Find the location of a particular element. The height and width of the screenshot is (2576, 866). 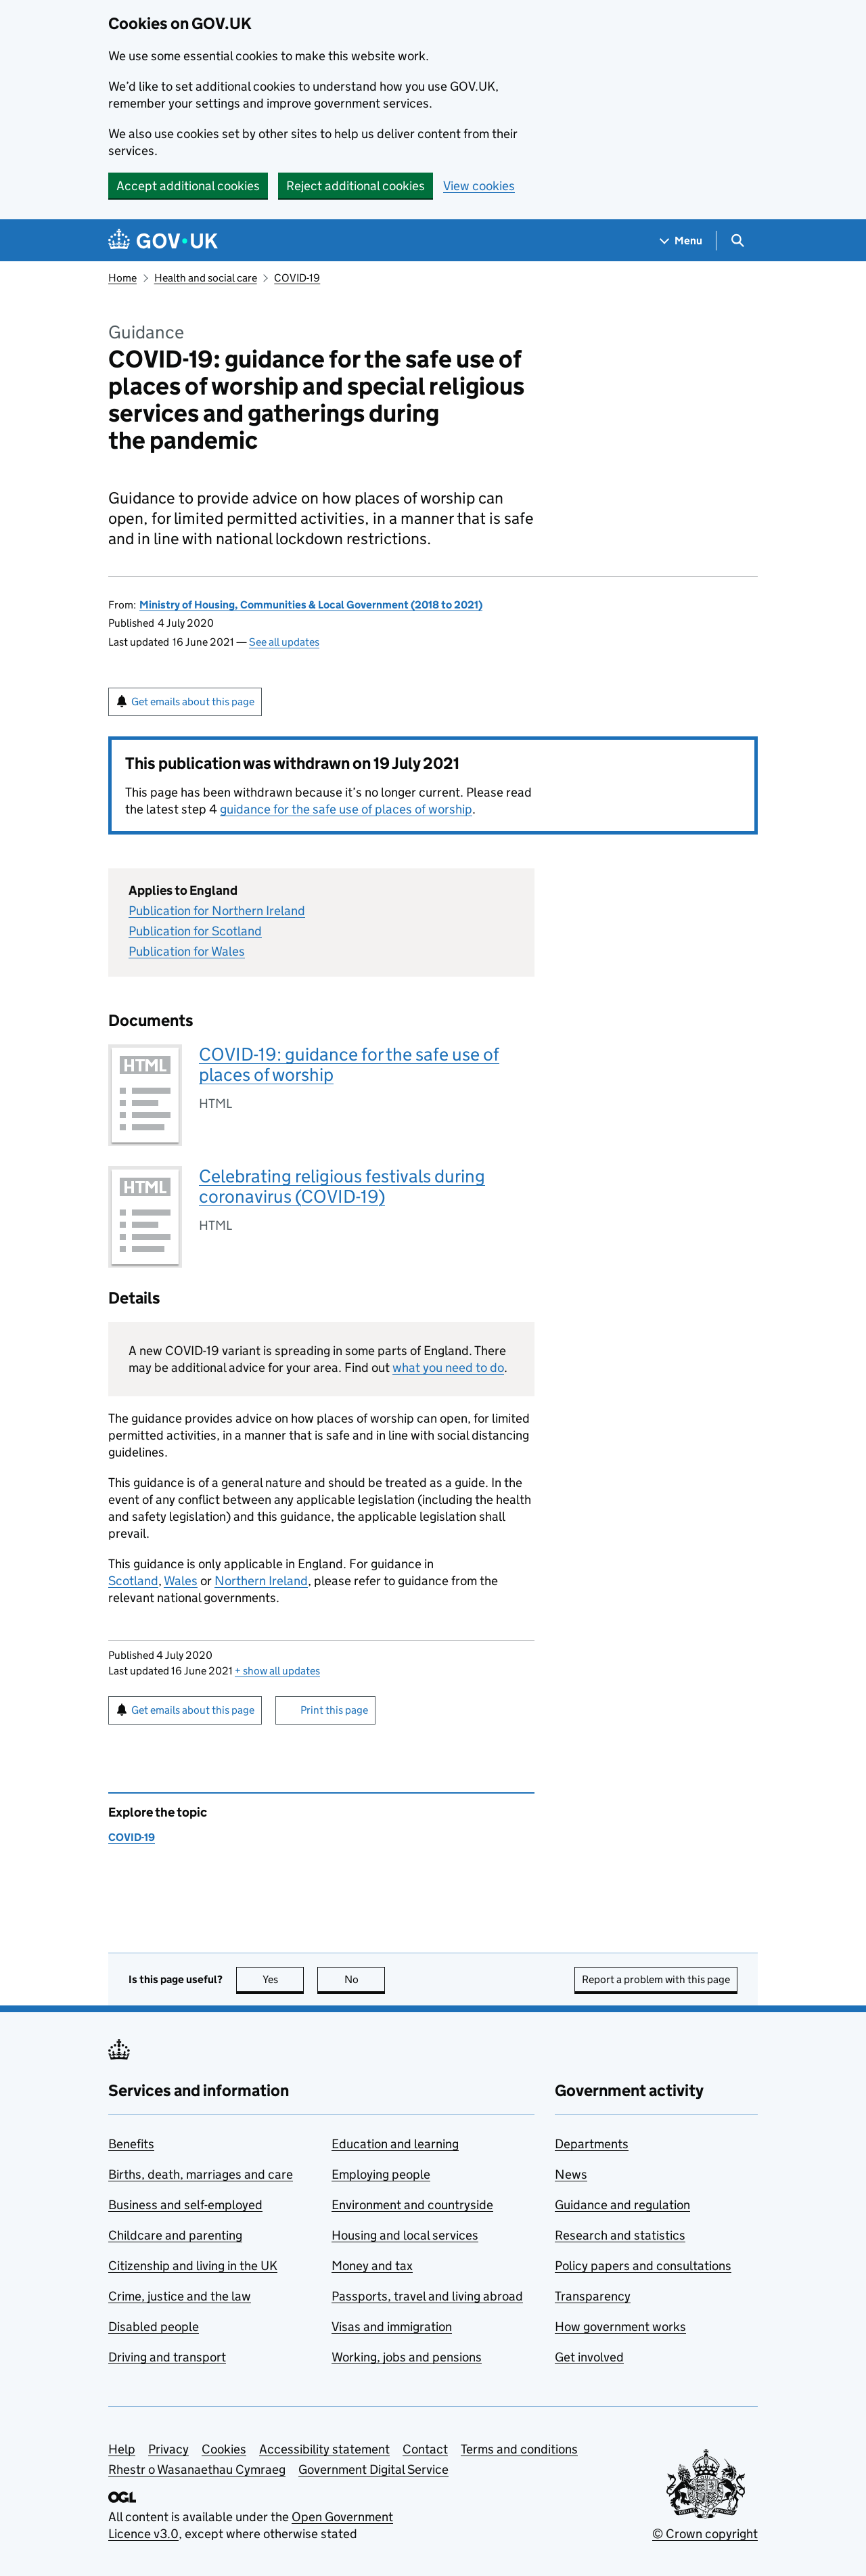

Reject additional cookies is located at coordinates (355, 186).